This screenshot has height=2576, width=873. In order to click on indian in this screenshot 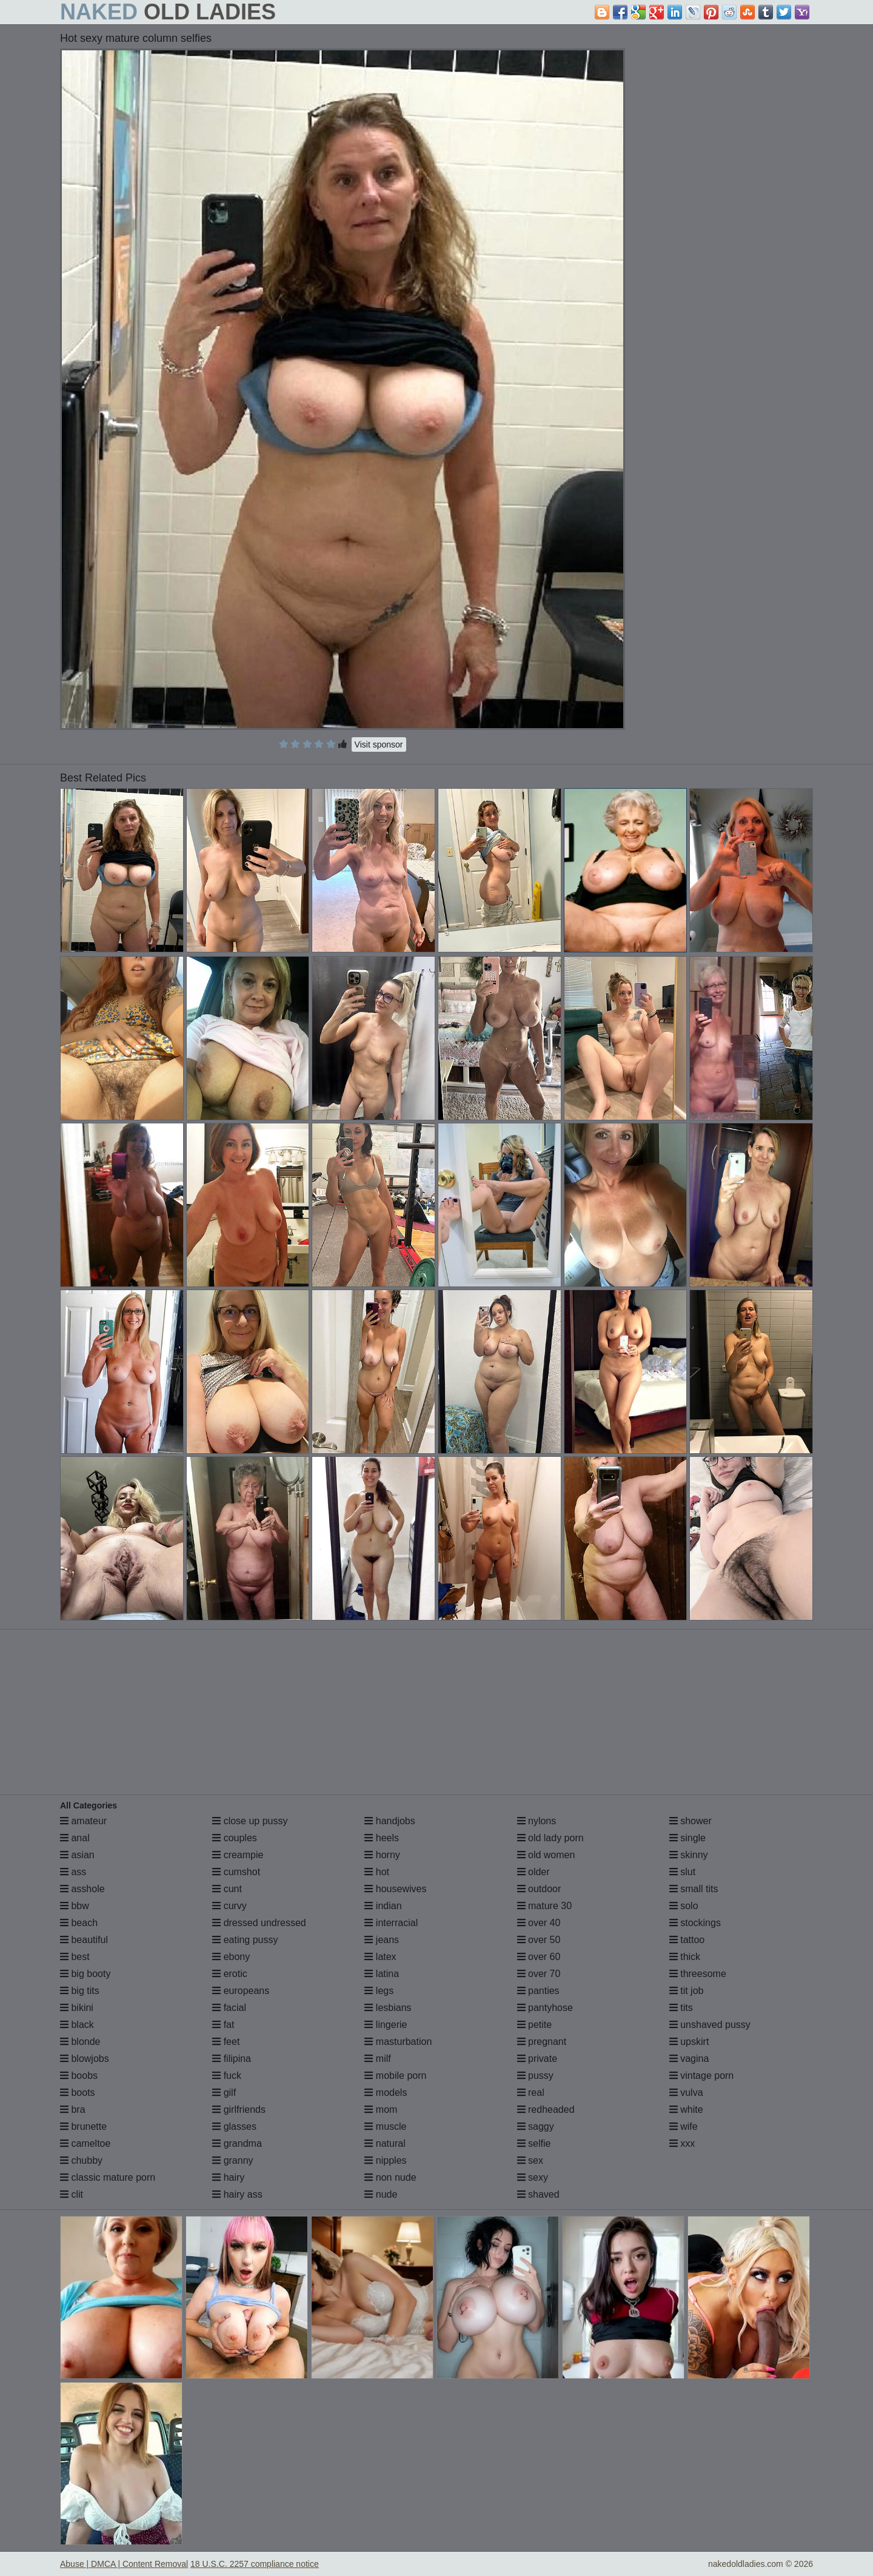, I will do `click(382, 1906)`.